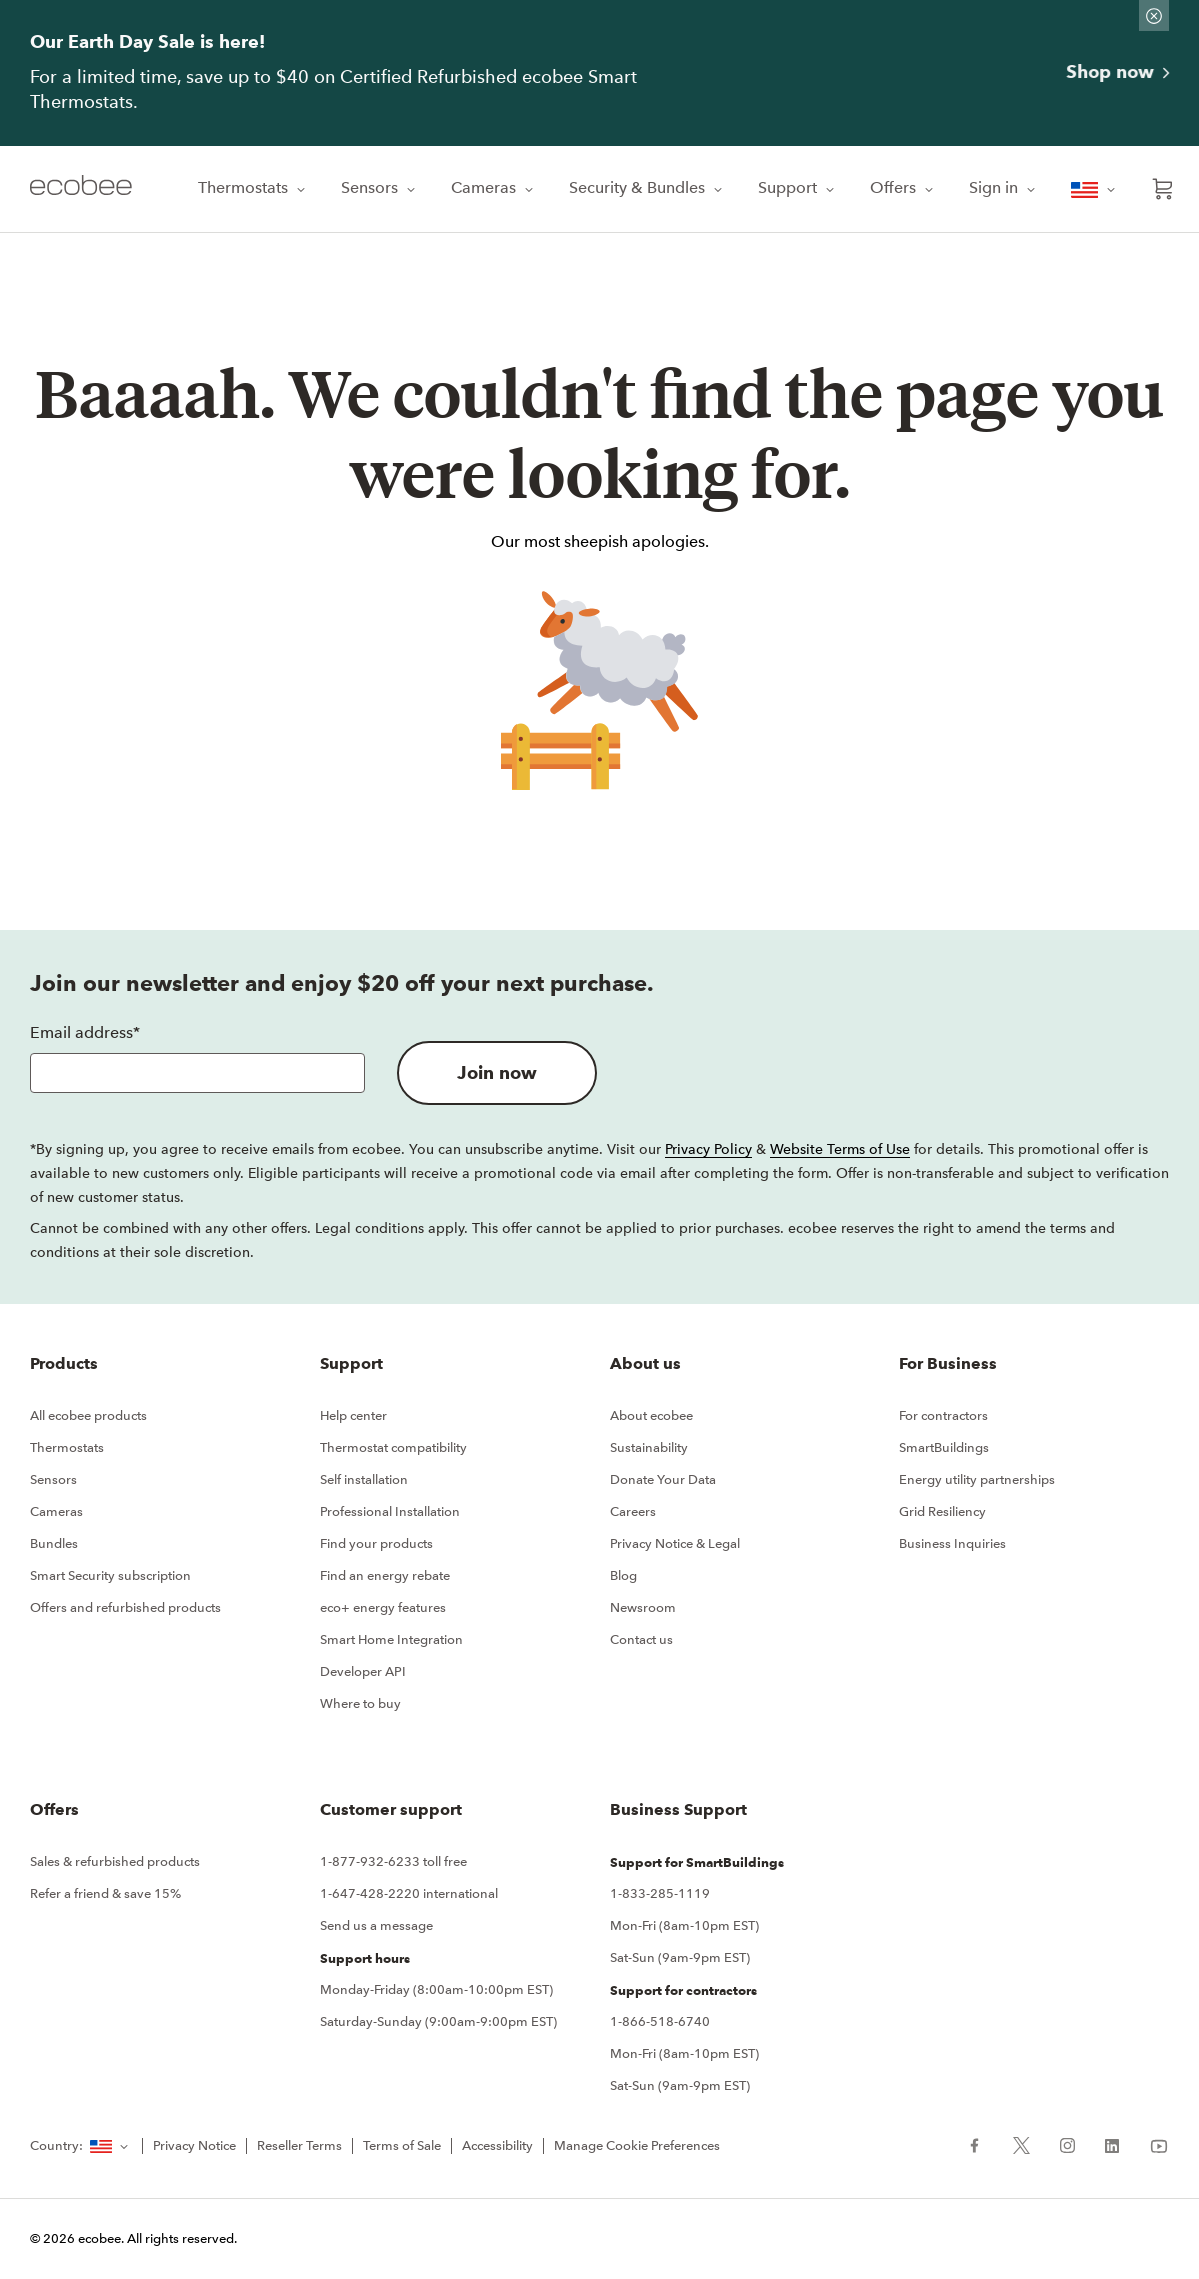 The image size is (1199, 2279). I want to click on Support, so click(798, 187).